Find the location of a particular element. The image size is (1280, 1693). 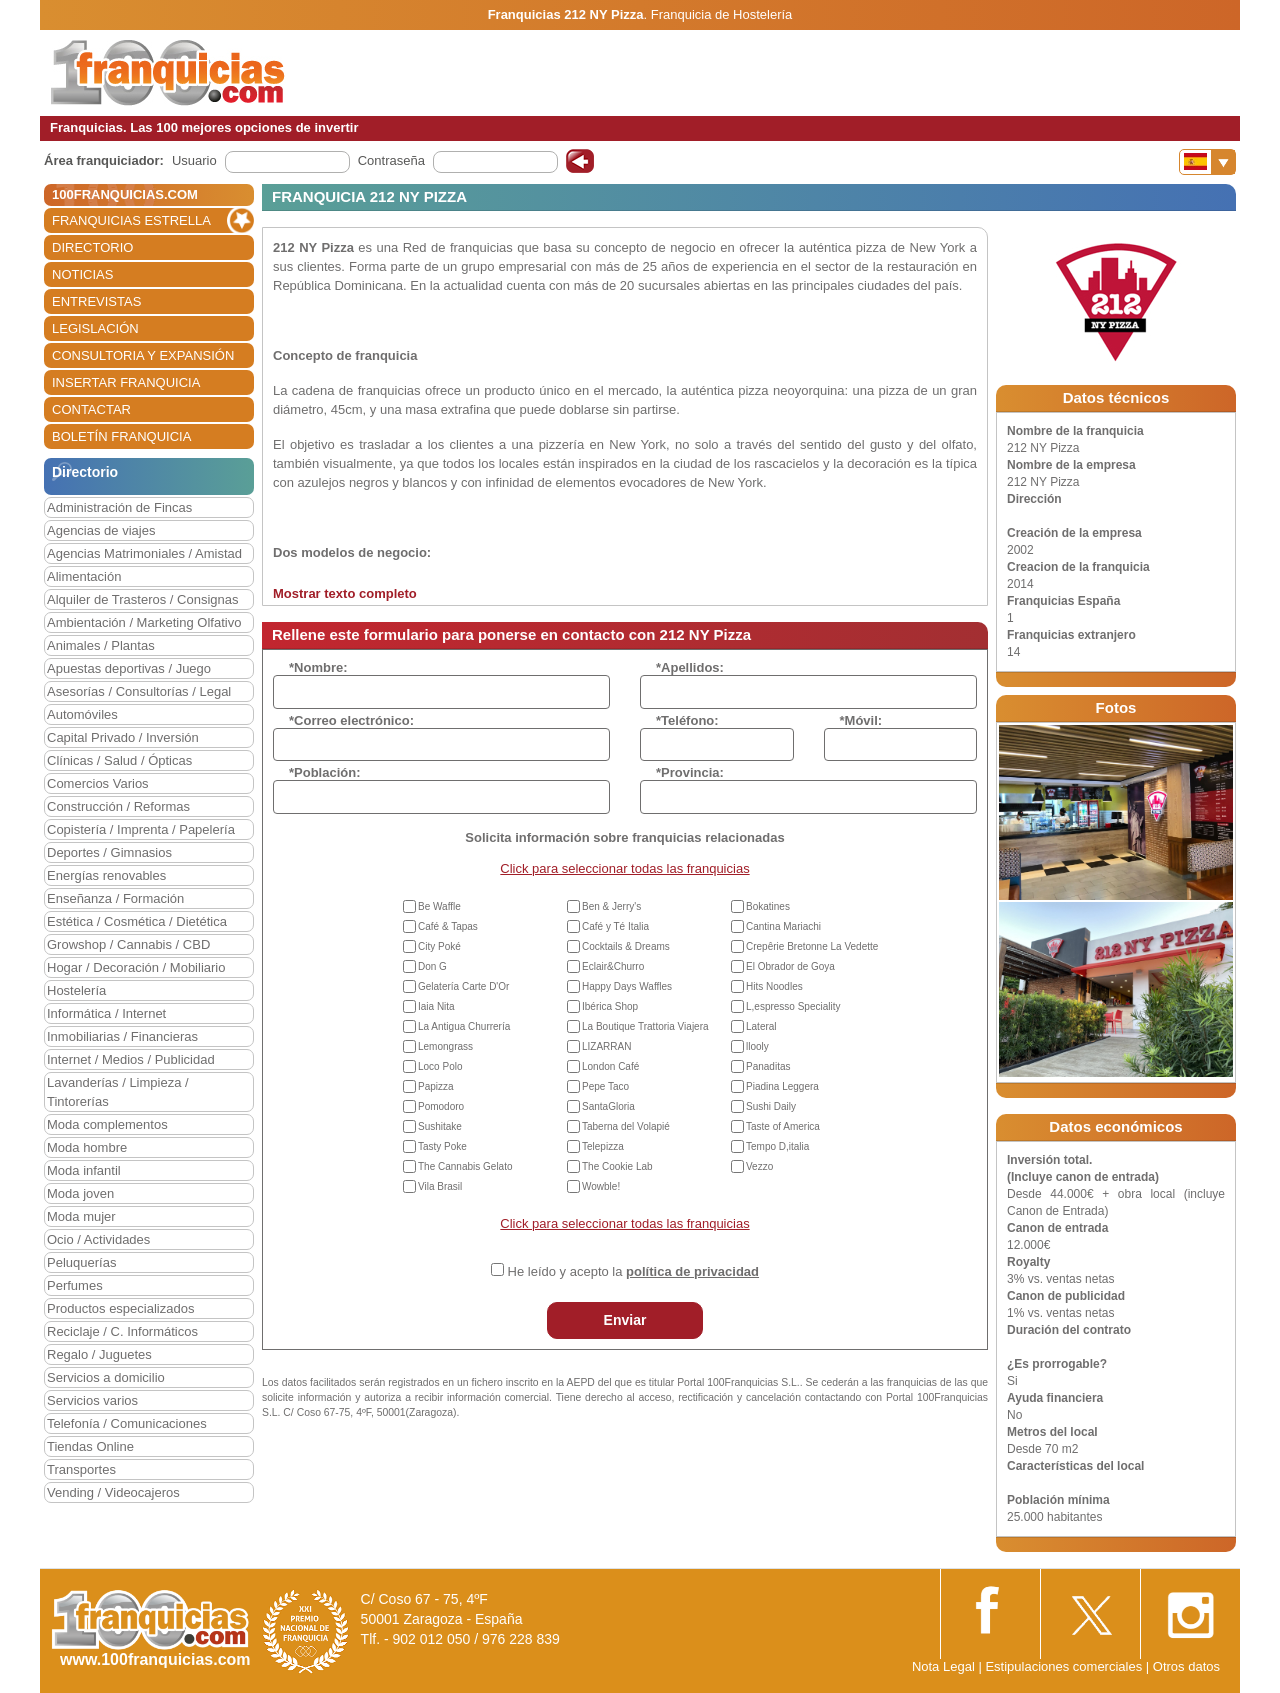

Café & Tapas is located at coordinates (448, 926).